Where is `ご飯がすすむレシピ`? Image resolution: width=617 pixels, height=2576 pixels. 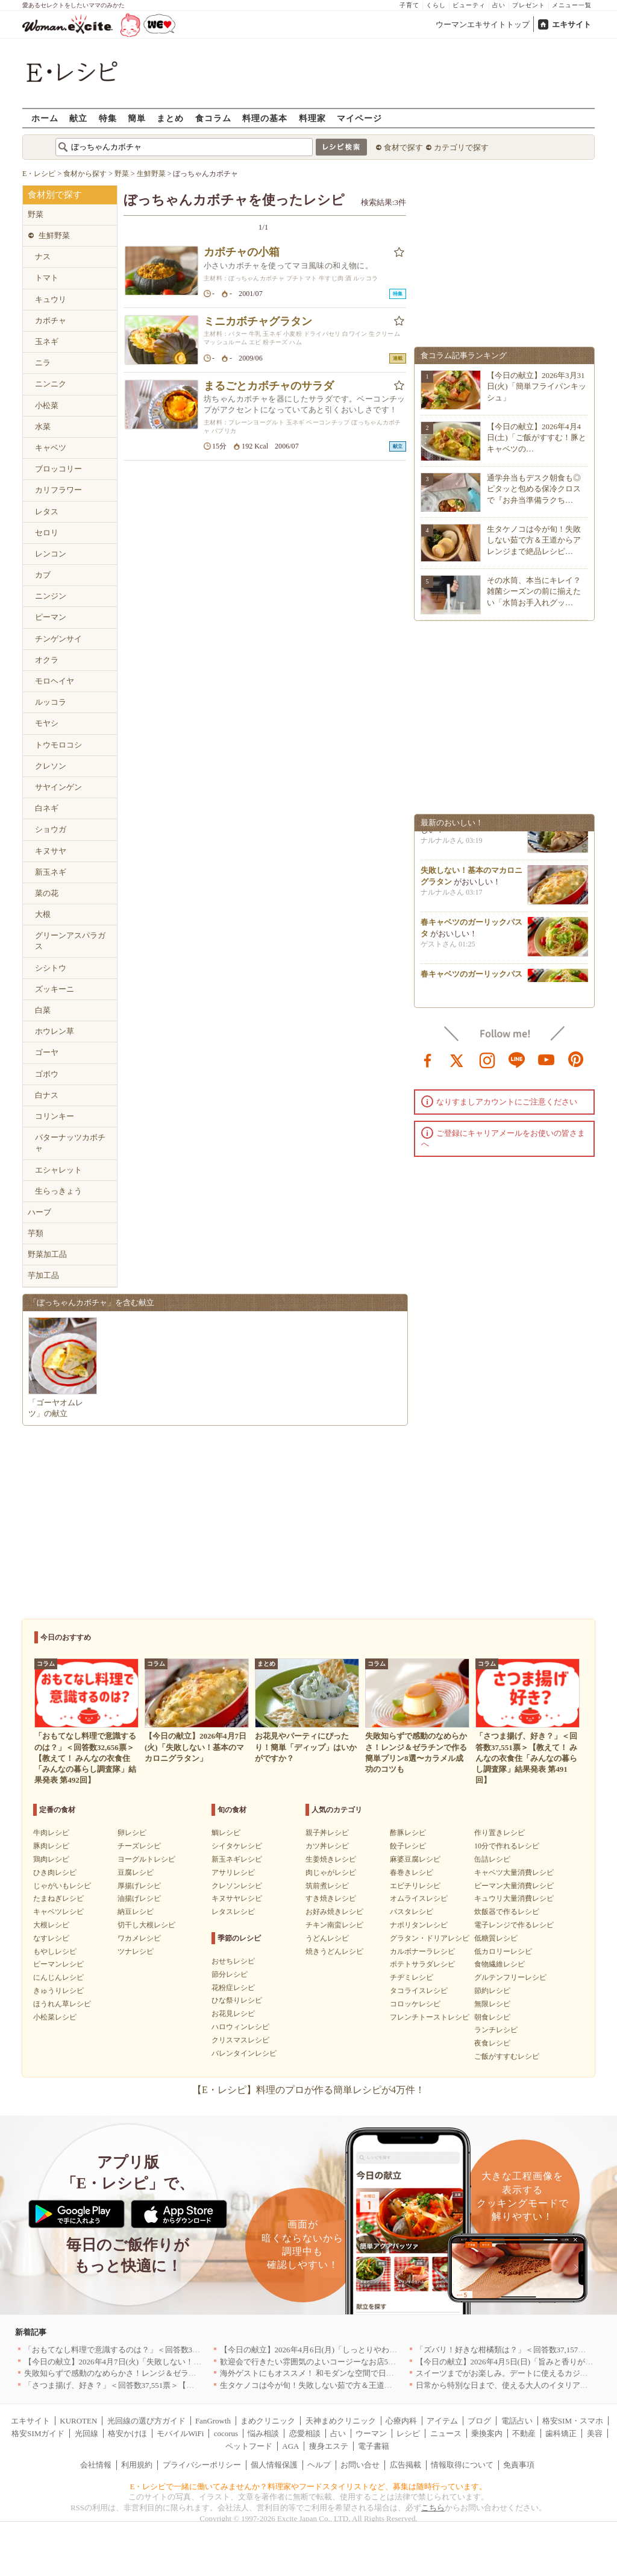 ご飯がすすむレシピ is located at coordinates (506, 2056).